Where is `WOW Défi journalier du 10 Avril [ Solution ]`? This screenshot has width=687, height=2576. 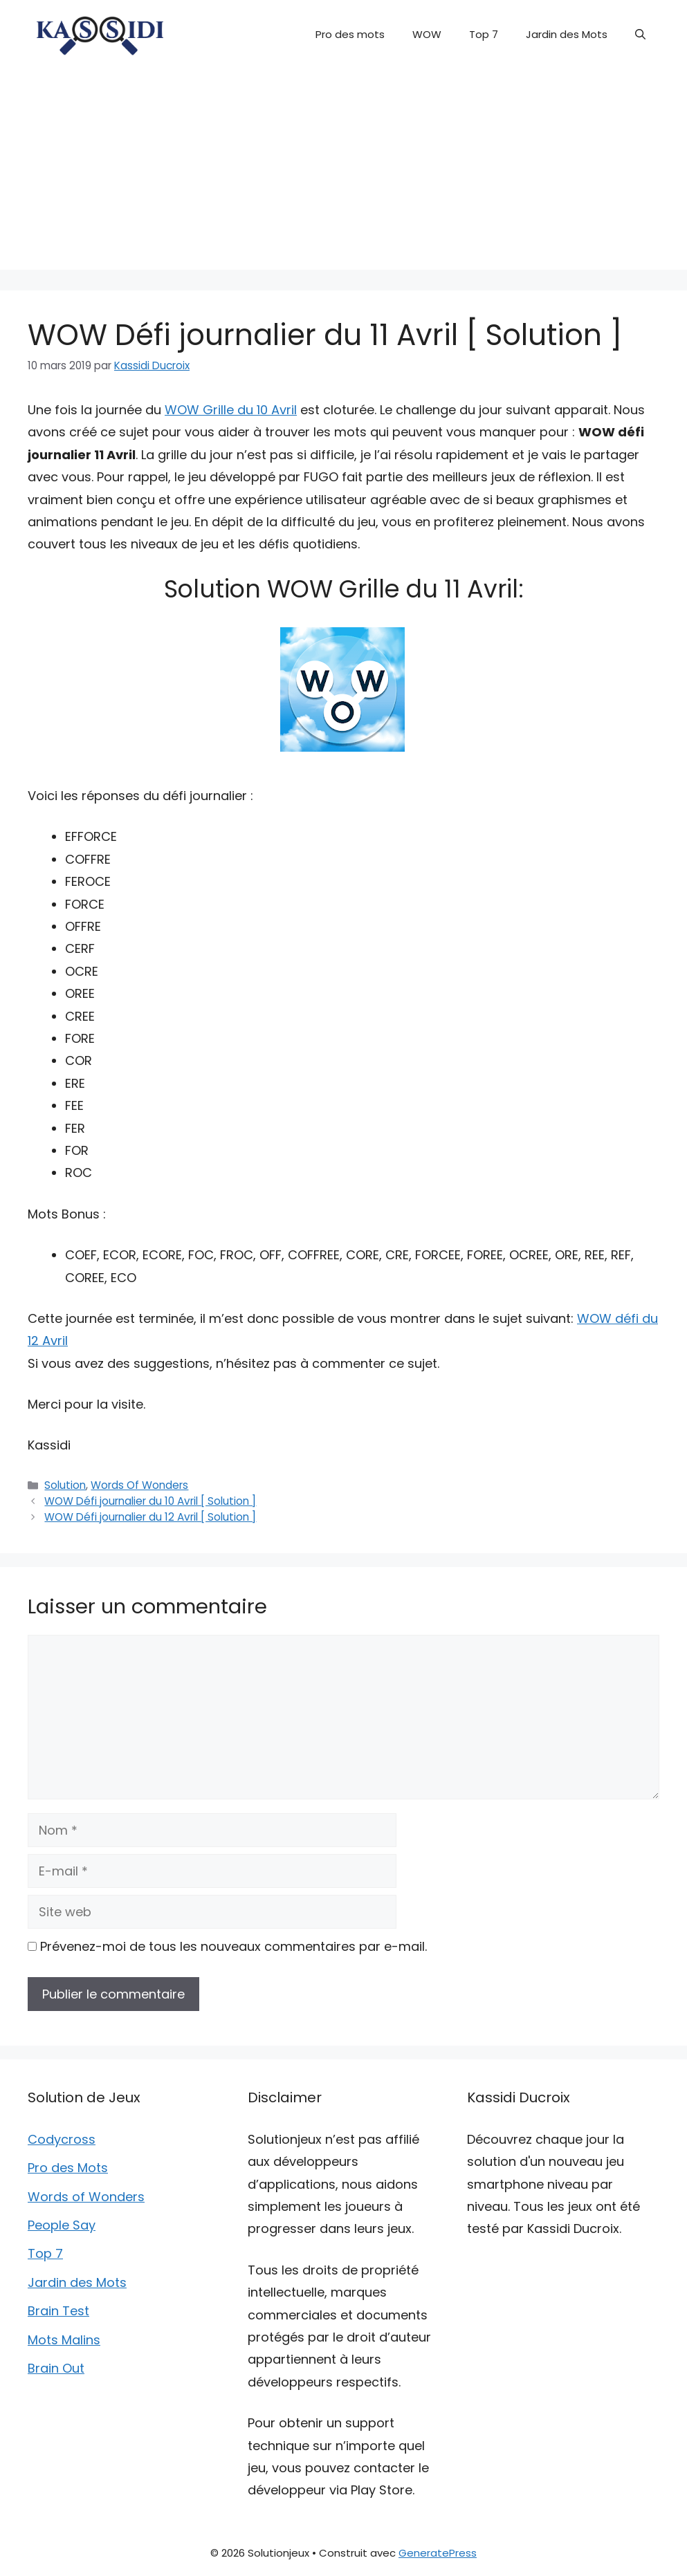 WOW Défi journalier du 10 Avril [ Solution ] is located at coordinates (150, 1501).